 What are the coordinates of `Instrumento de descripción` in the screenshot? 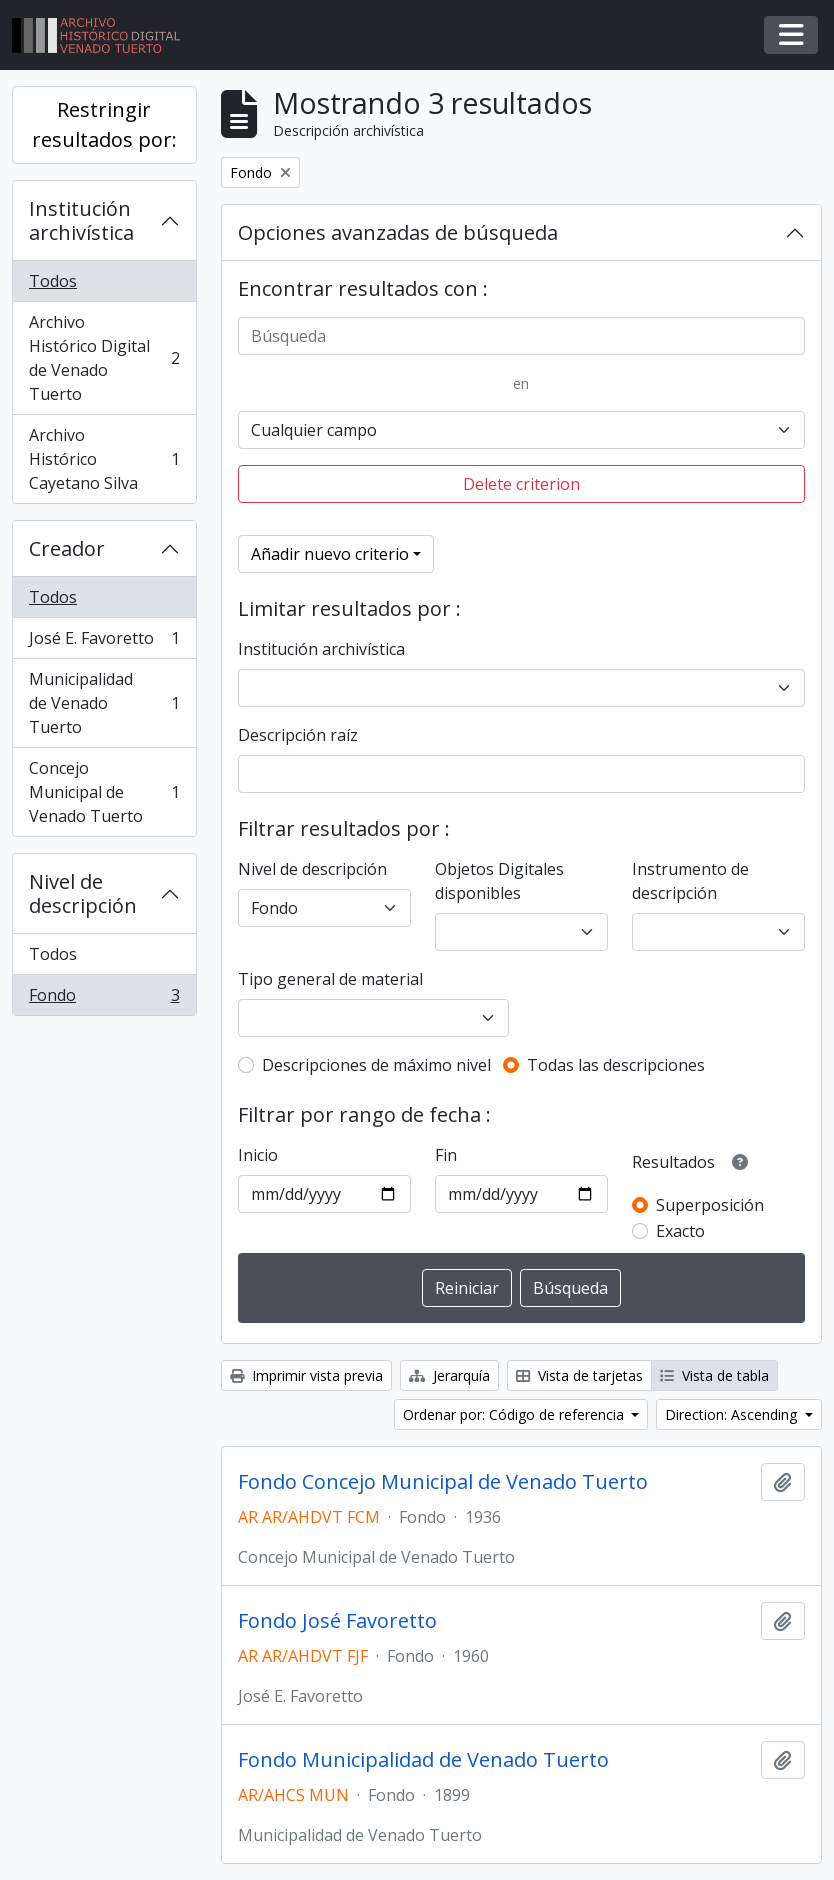 It's located at (690, 881).